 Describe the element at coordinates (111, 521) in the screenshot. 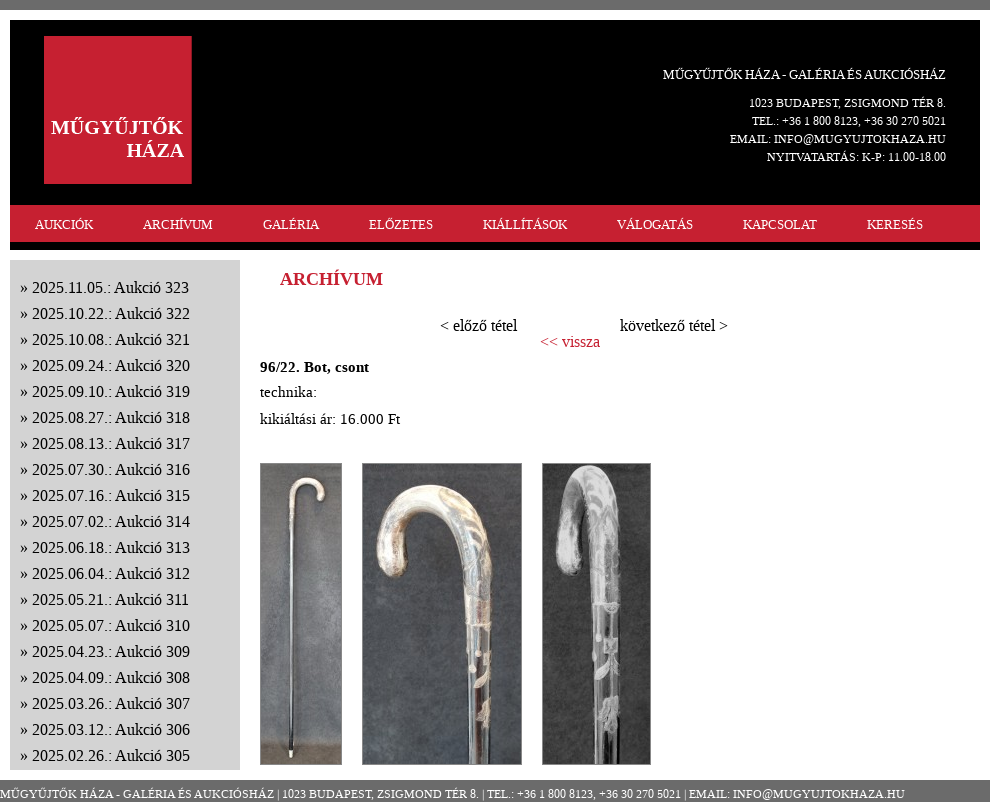

I see `2025.07.02.: Aukció 314` at that location.